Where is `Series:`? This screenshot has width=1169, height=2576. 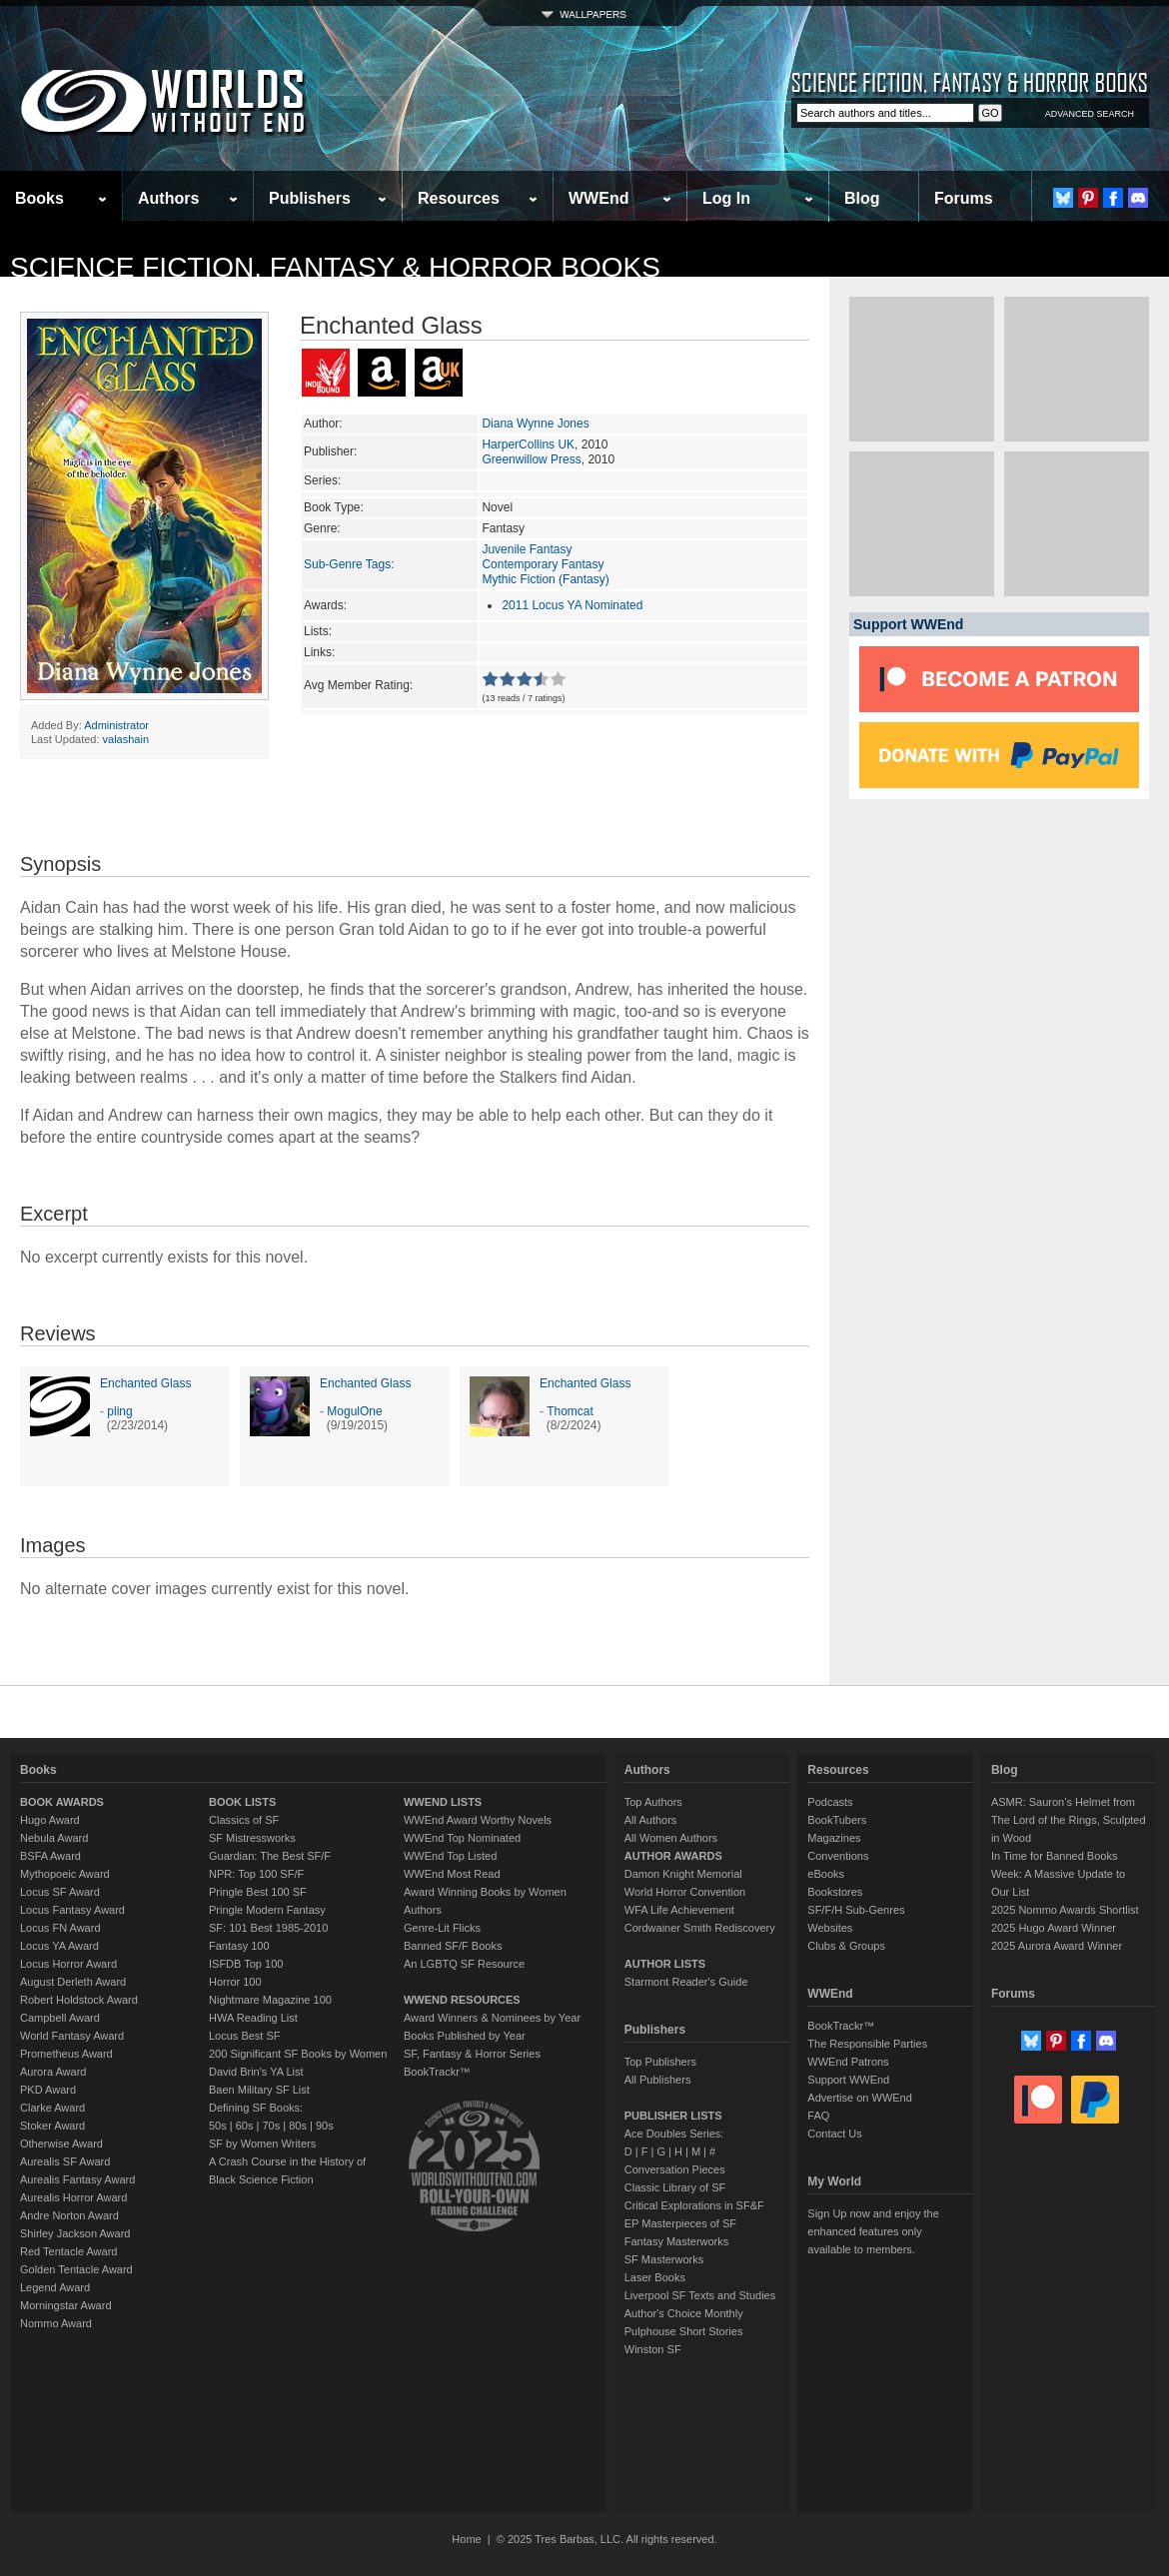 Series: is located at coordinates (322, 480).